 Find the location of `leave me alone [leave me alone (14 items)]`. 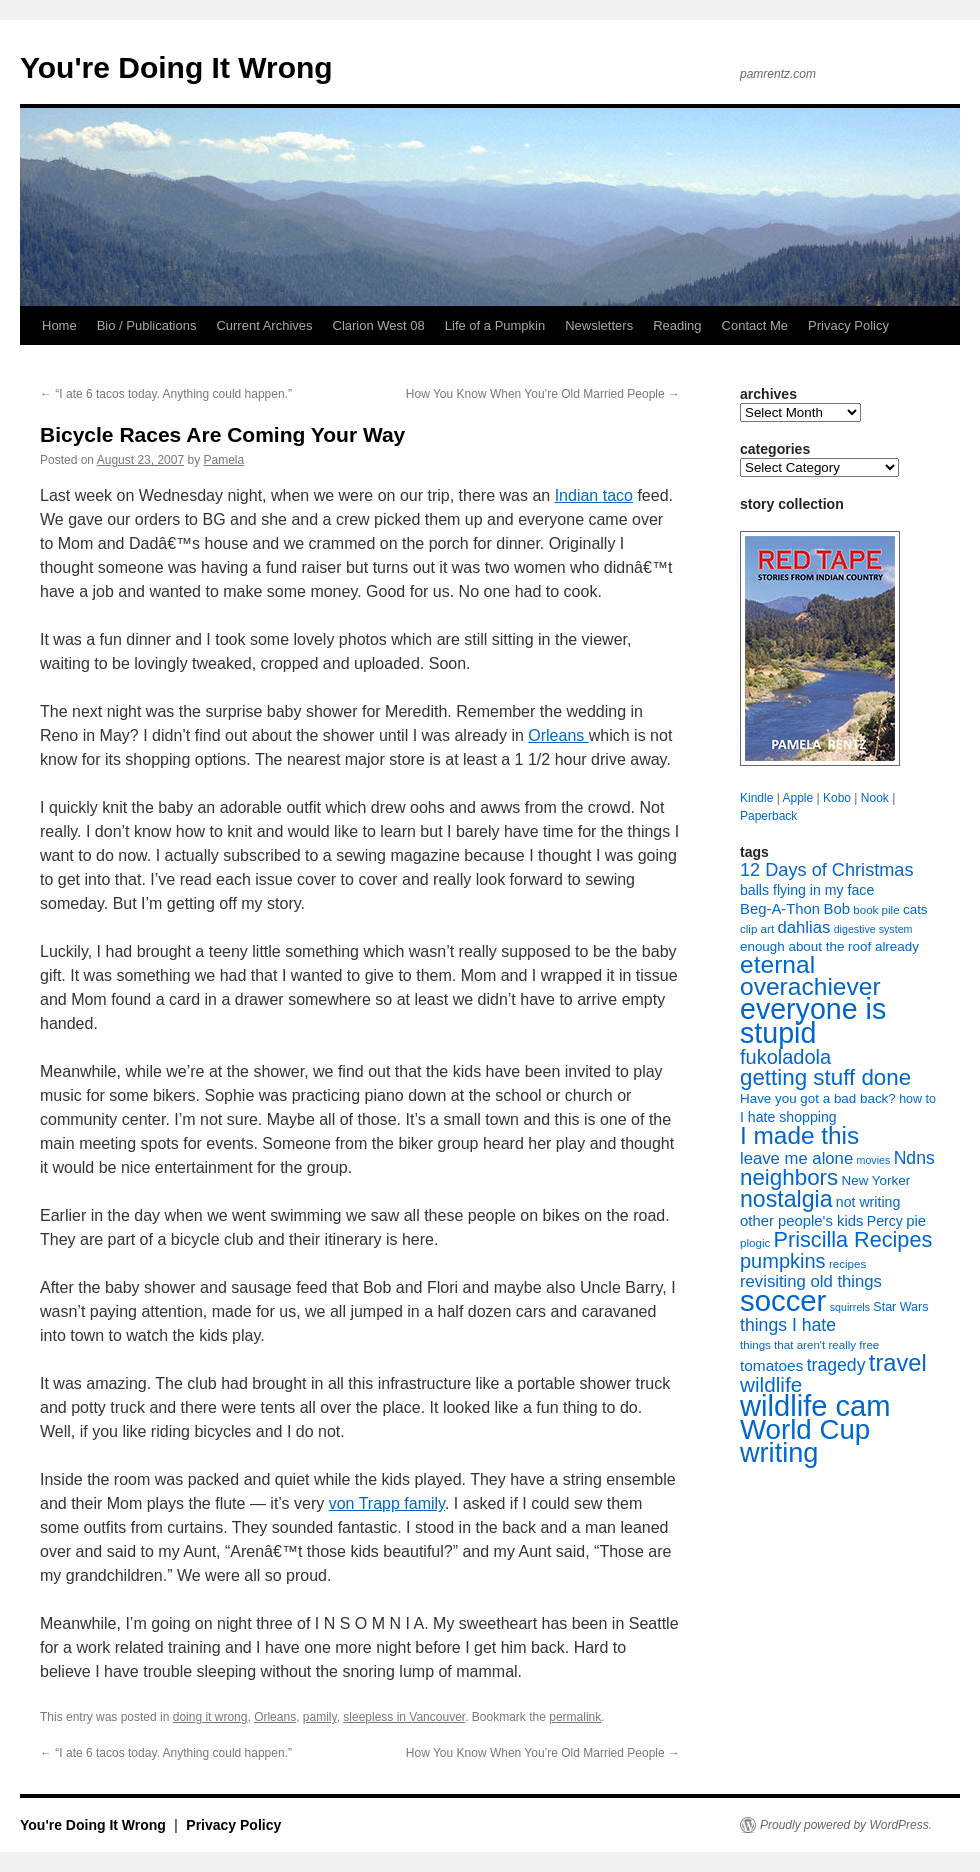

leave me alone [leave me alone (14 items)] is located at coordinates (796, 1158).